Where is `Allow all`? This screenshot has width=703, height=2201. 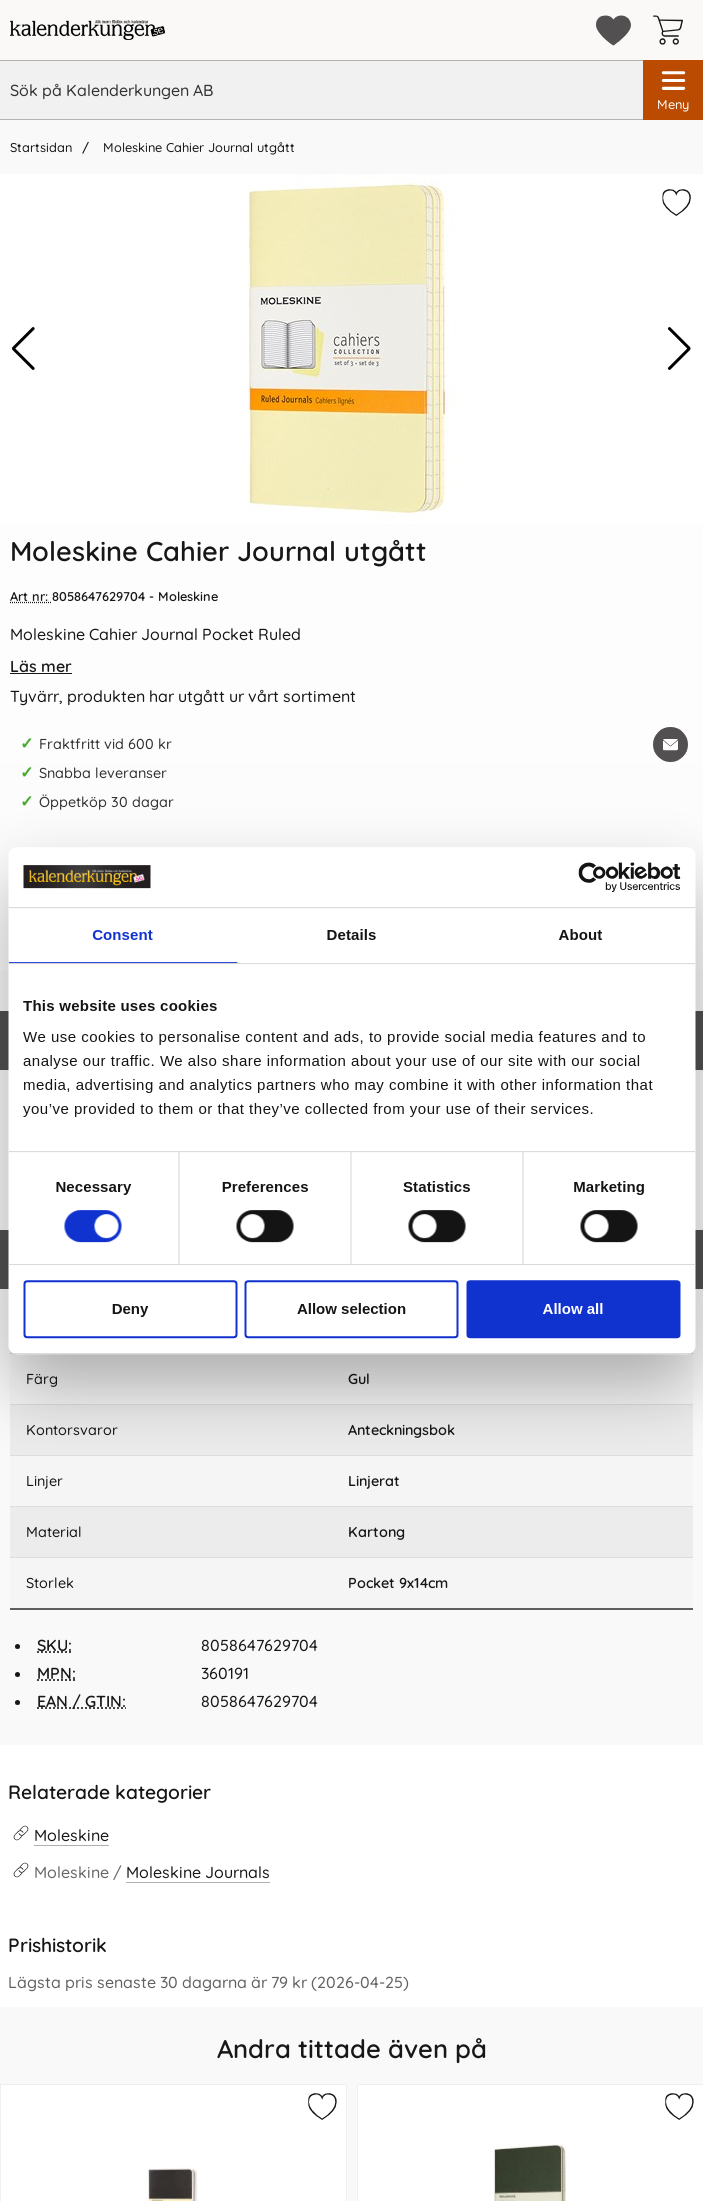
Allow all is located at coordinates (573, 1308).